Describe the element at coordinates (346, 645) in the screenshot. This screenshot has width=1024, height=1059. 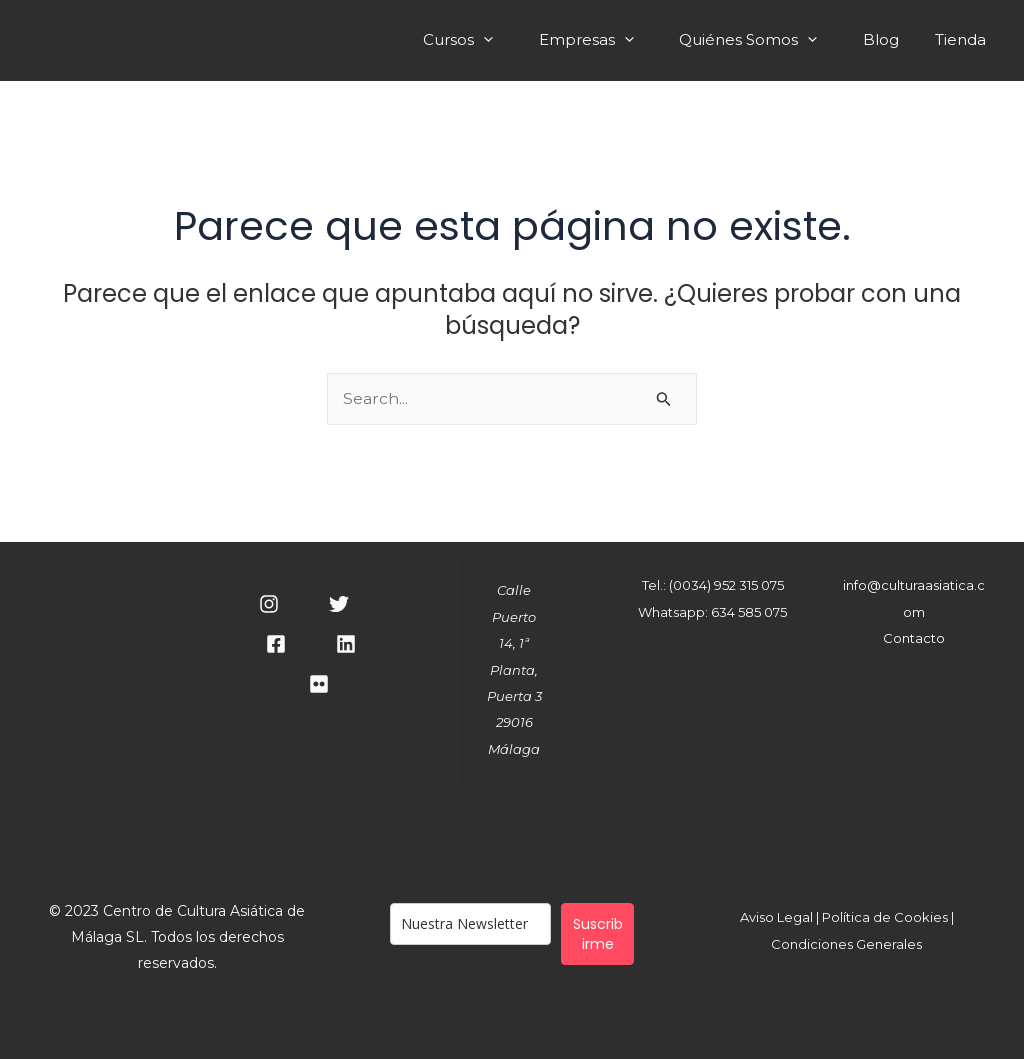
I see `[Linkedin]` at that location.